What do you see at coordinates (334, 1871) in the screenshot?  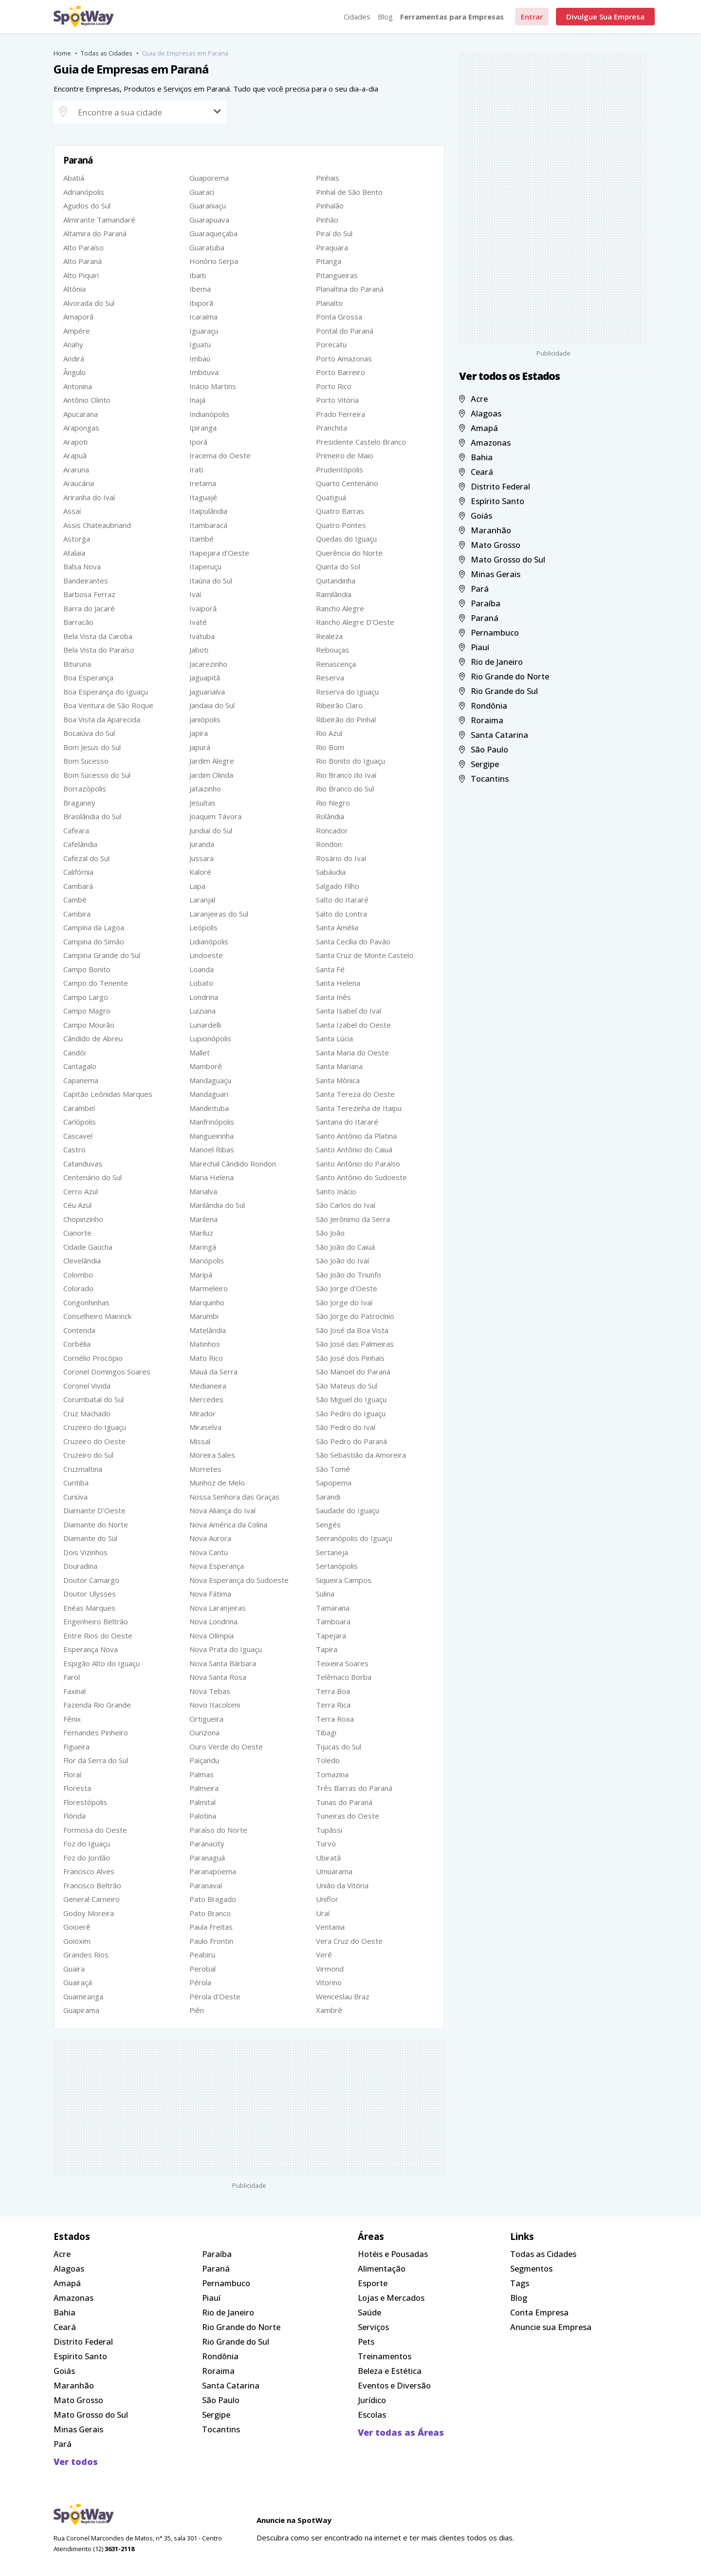 I see `Umuarama` at bounding box center [334, 1871].